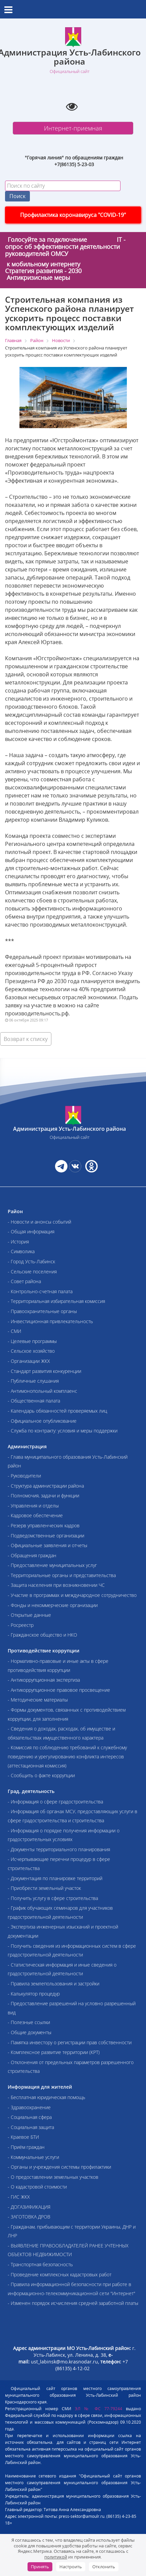 This screenshot has width=146, height=2576. What do you see at coordinates (30, 2117) in the screenshot?
I see `- Социальная сфера` at bounding box center [30, 2117].